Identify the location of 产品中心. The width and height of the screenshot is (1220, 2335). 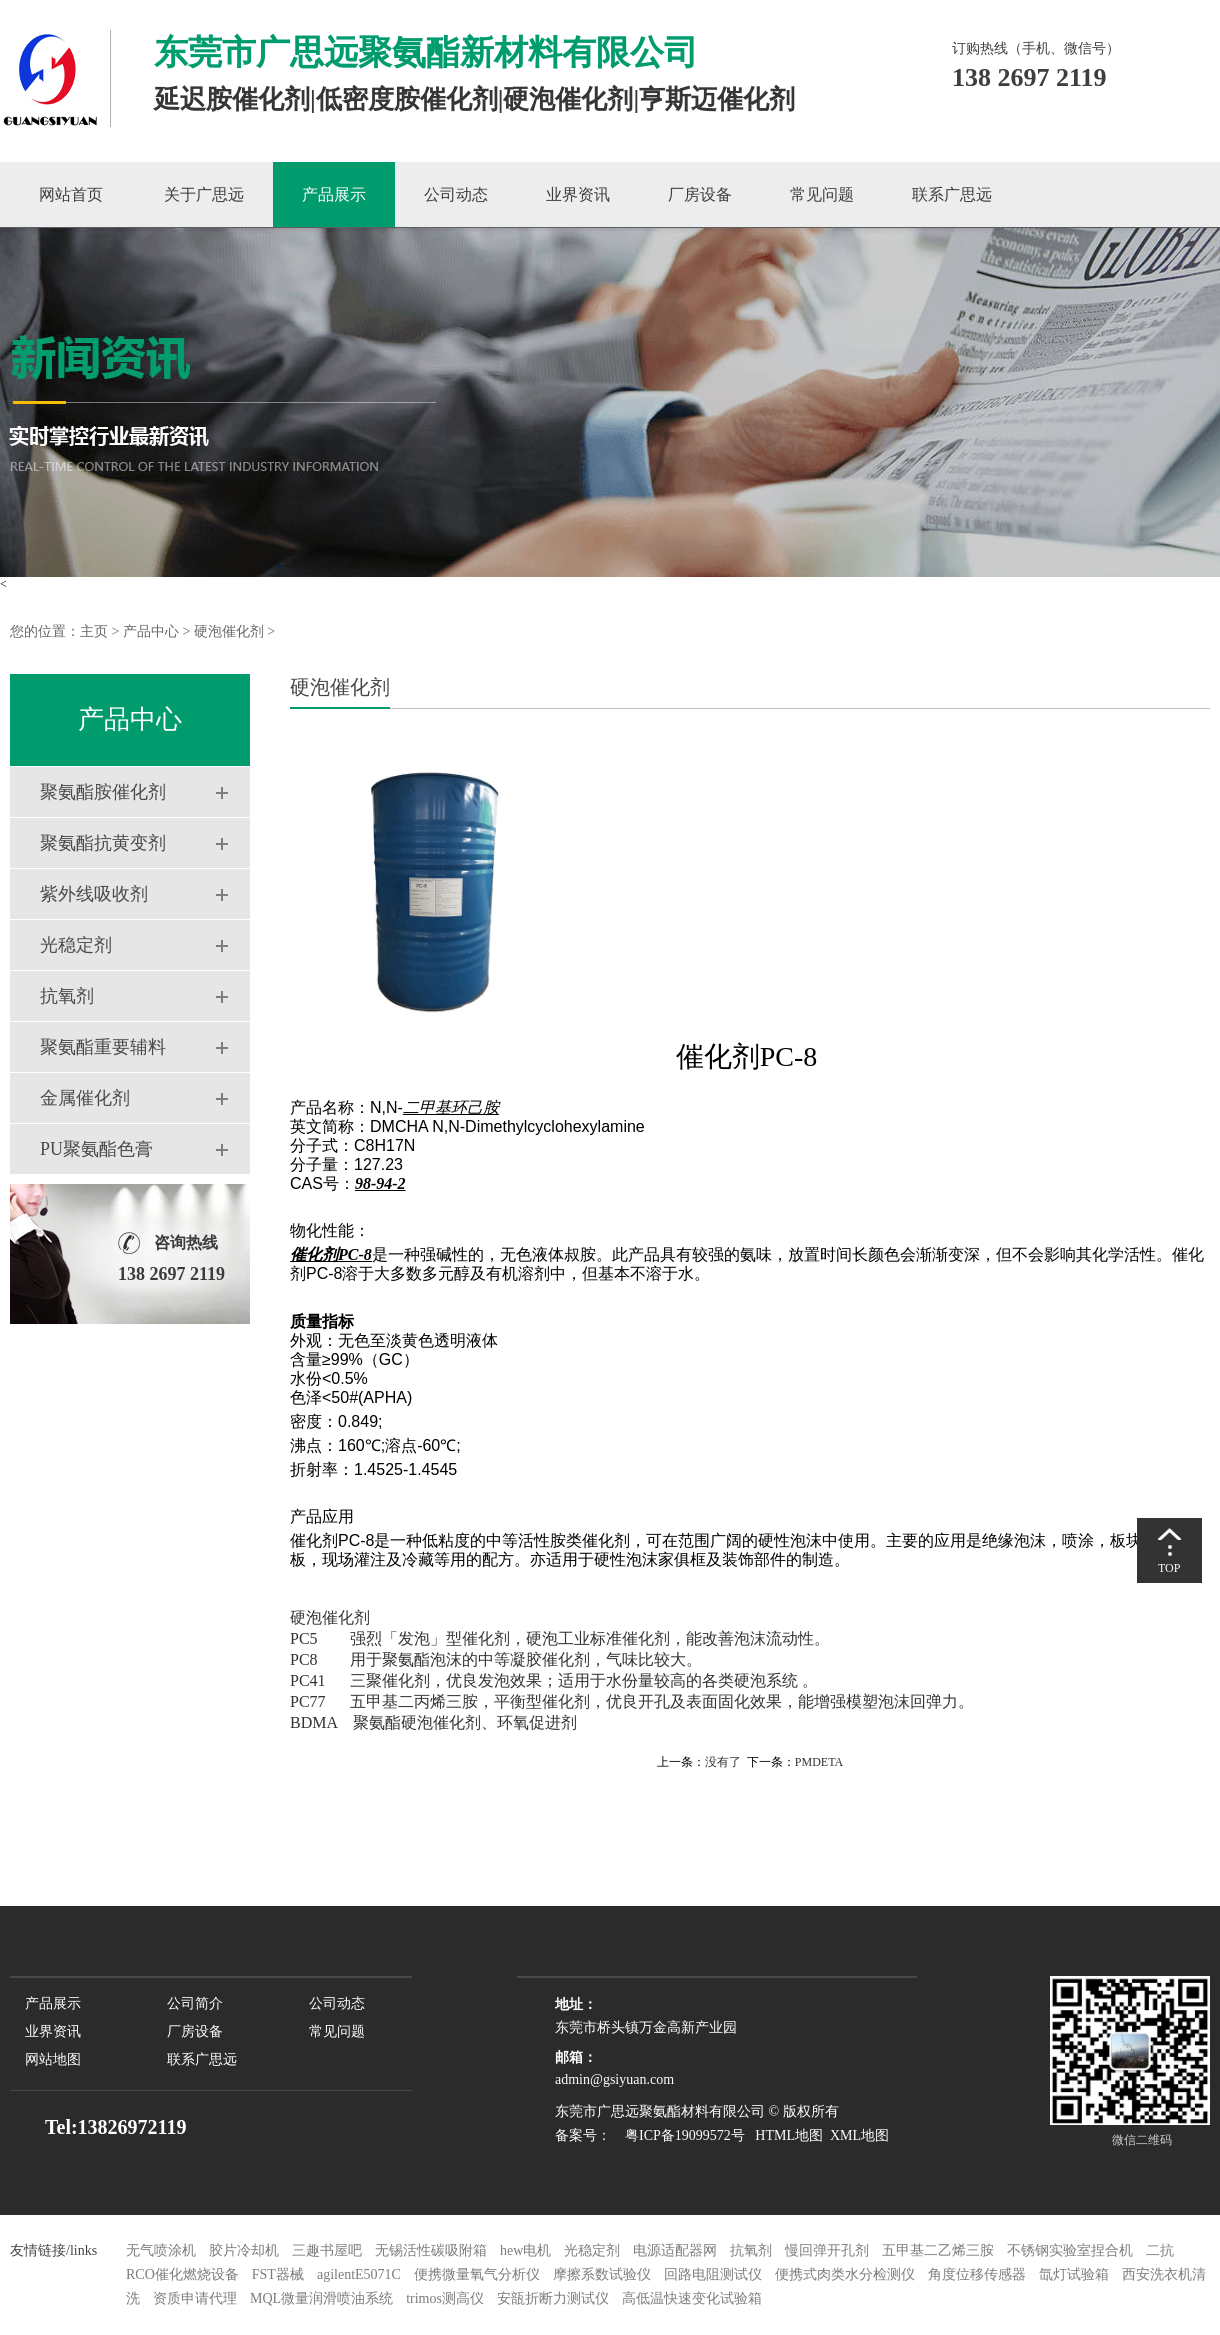
(151, 631).